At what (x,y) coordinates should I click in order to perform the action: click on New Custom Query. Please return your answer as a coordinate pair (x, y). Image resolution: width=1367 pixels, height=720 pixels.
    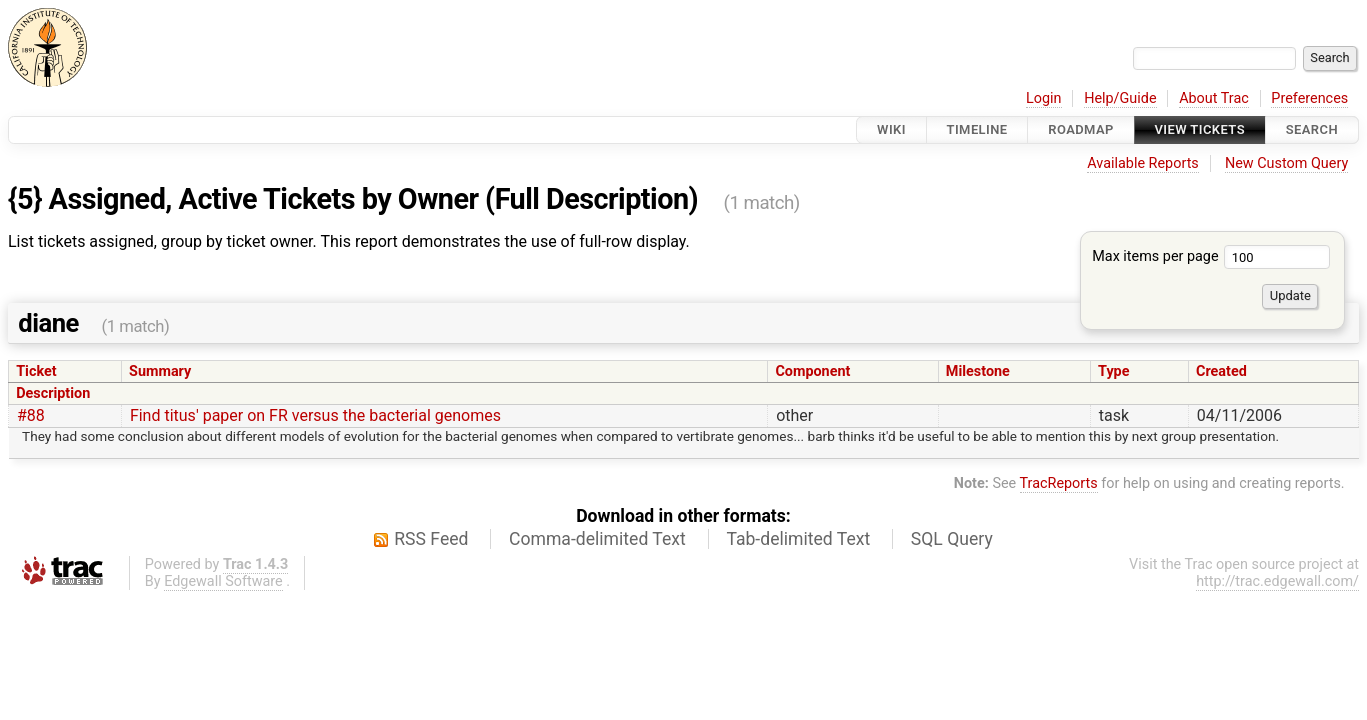
    Looking at the image, I should click on (1286, 163).